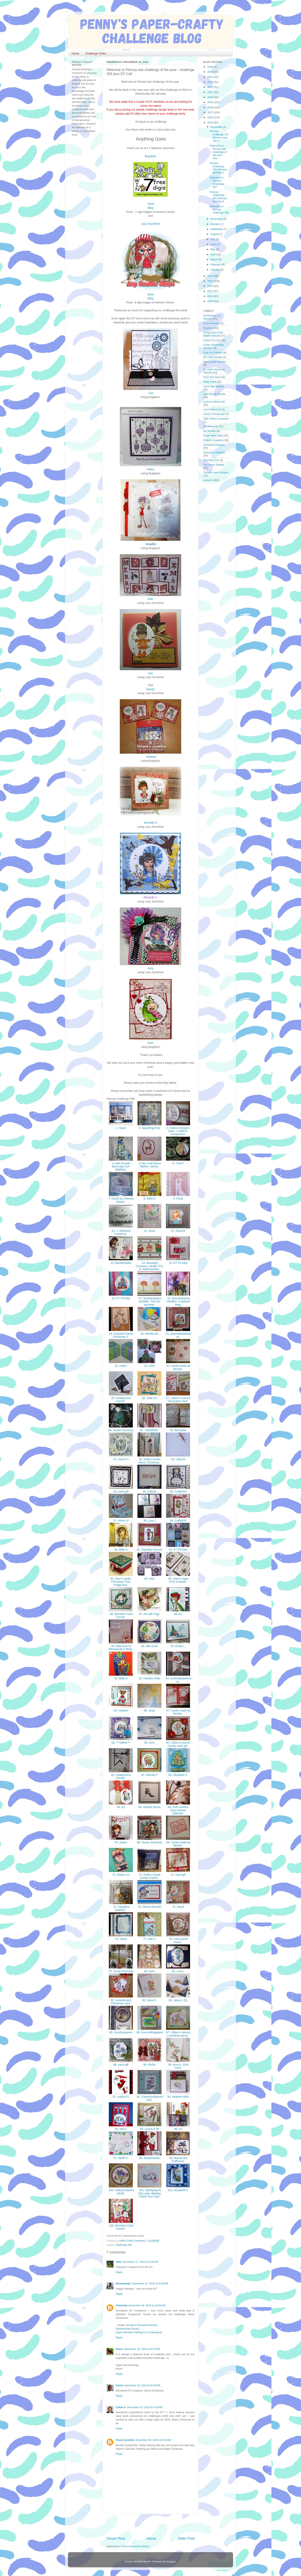 Image resolution: width=301 pixels, height=2576 pixels. Describe the element at coordinates (149, 1678) in the screenshot. I see `53. Heather Mills` at that location.